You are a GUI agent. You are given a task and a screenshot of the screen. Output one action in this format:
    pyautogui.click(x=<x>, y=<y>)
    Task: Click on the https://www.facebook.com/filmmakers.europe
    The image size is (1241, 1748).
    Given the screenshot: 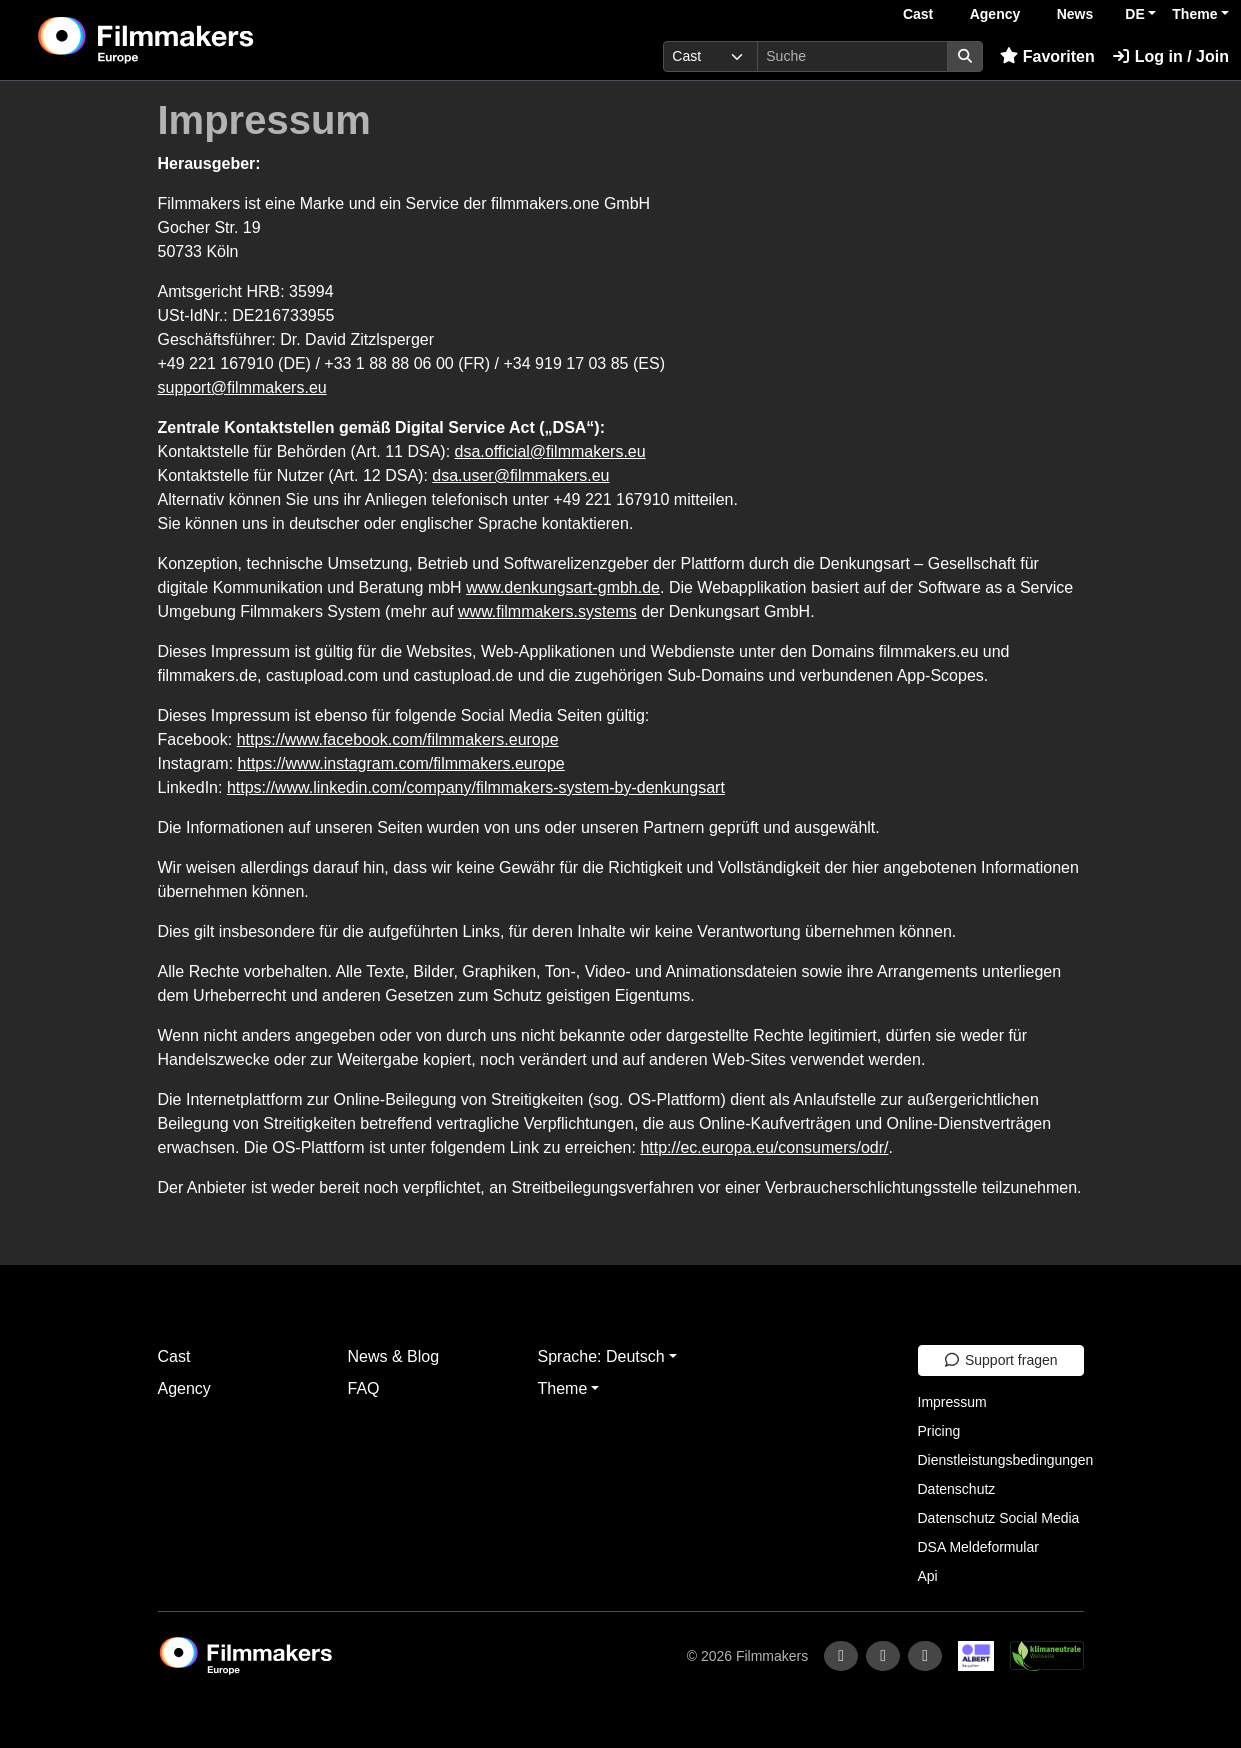 What is the action you would take?
    pyautogui.click(x=398, y=739)
    